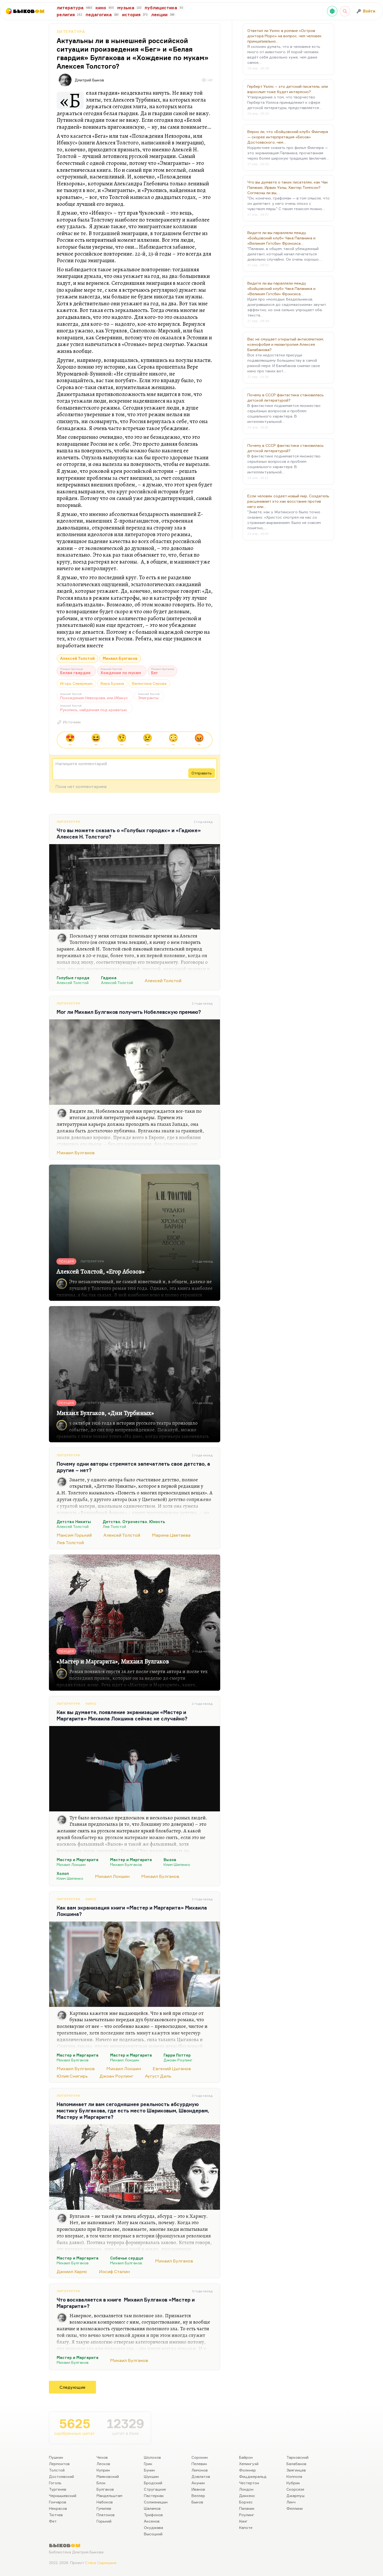 This screenshot has width=383, height=2576. I want to click on Диккенс, so click(247, 2495).